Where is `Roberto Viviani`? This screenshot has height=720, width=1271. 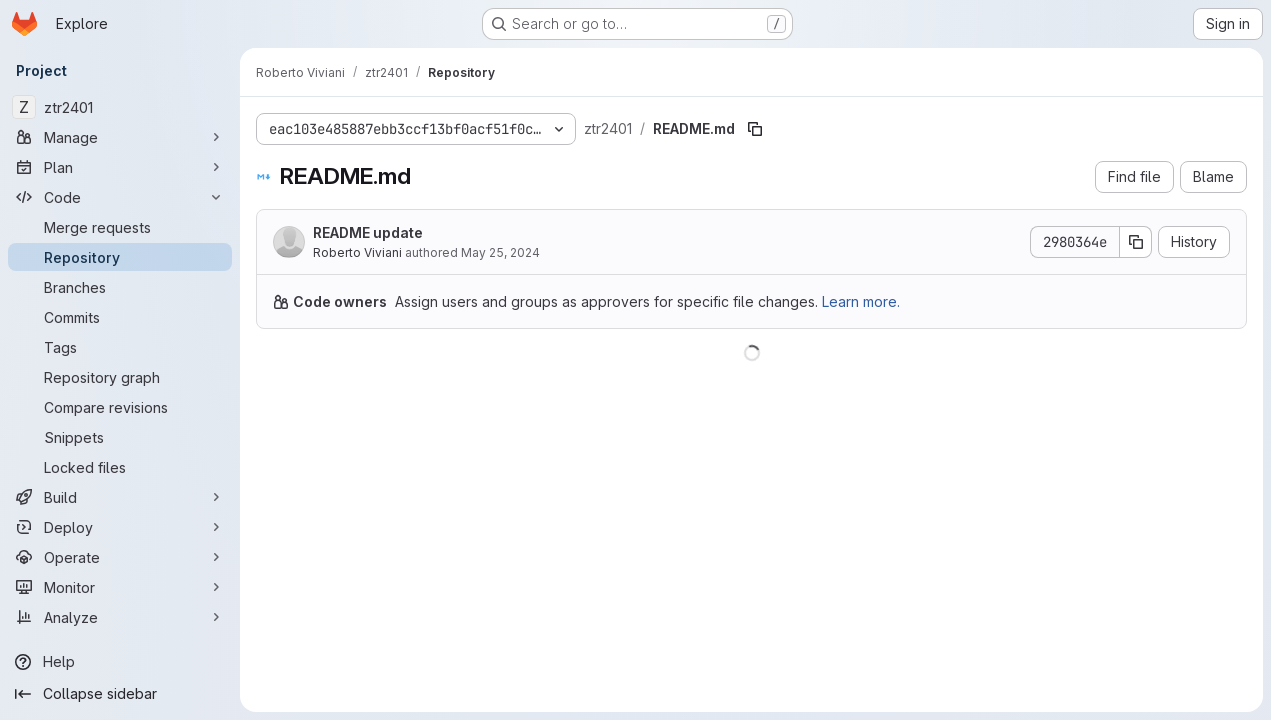 Roberto Viviani is located at coordinates (357, 252).